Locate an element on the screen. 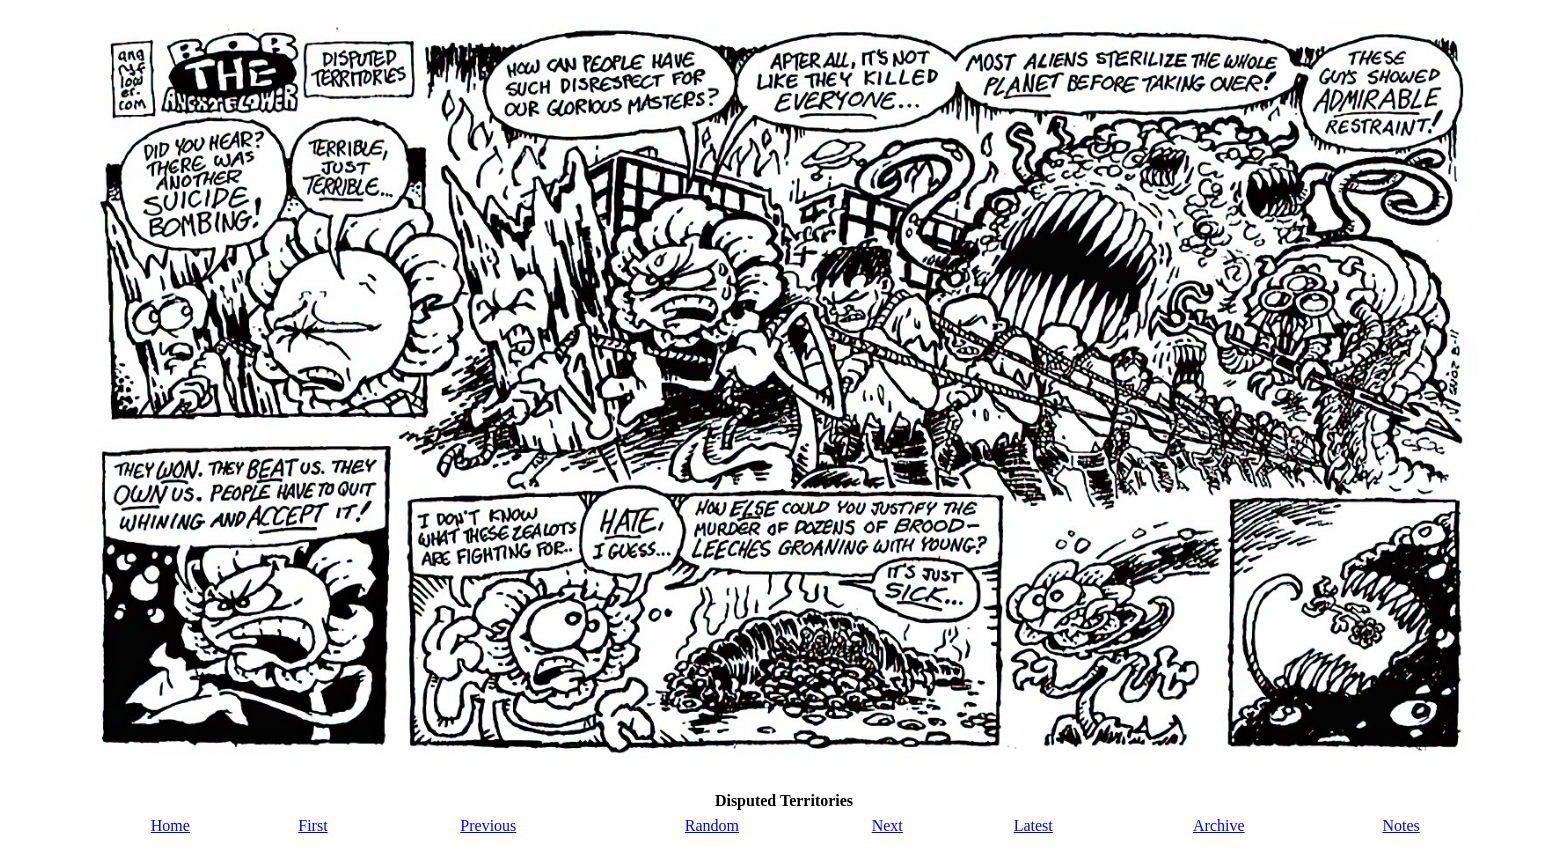  First is located at coordinates (312, 825).